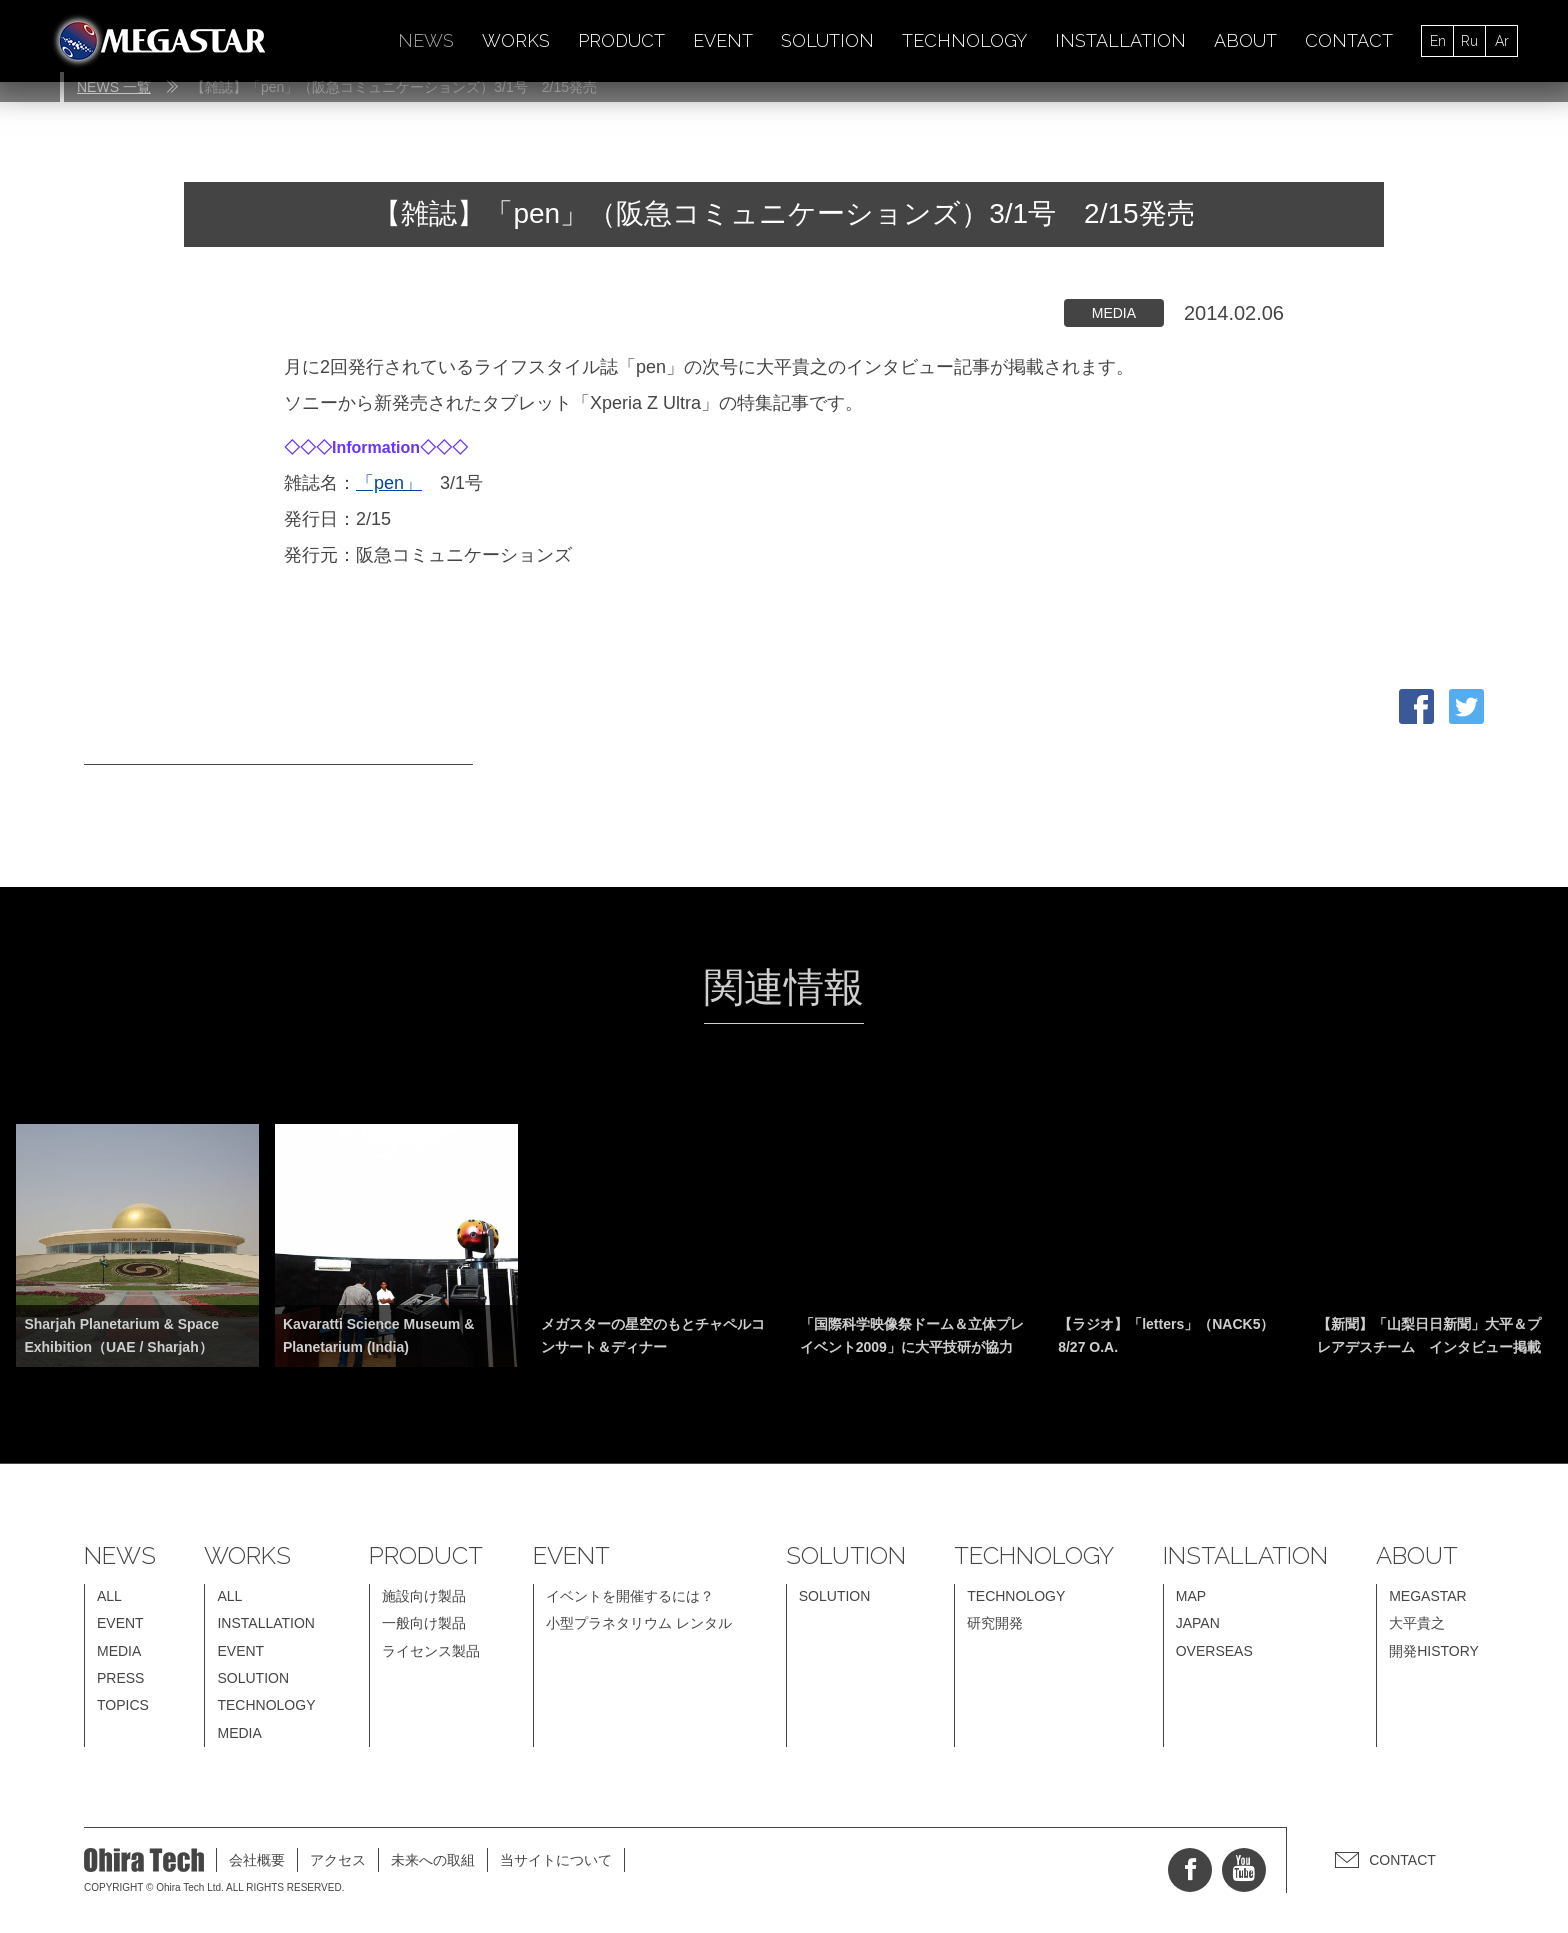 This screenshot has height=1933, width=1568. I want to click on ALL, so click(109, 1596).